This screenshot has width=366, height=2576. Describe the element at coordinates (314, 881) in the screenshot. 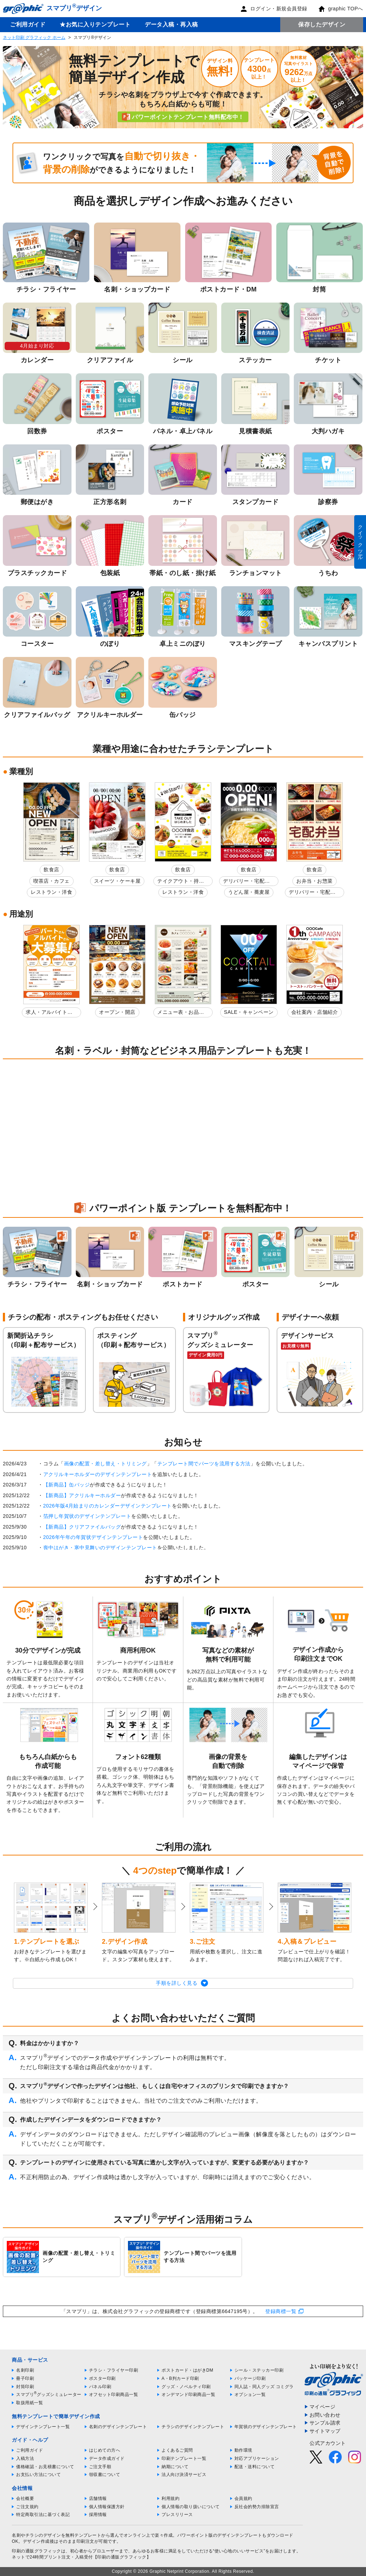

I see `お弁当・お惣菜` at that location.